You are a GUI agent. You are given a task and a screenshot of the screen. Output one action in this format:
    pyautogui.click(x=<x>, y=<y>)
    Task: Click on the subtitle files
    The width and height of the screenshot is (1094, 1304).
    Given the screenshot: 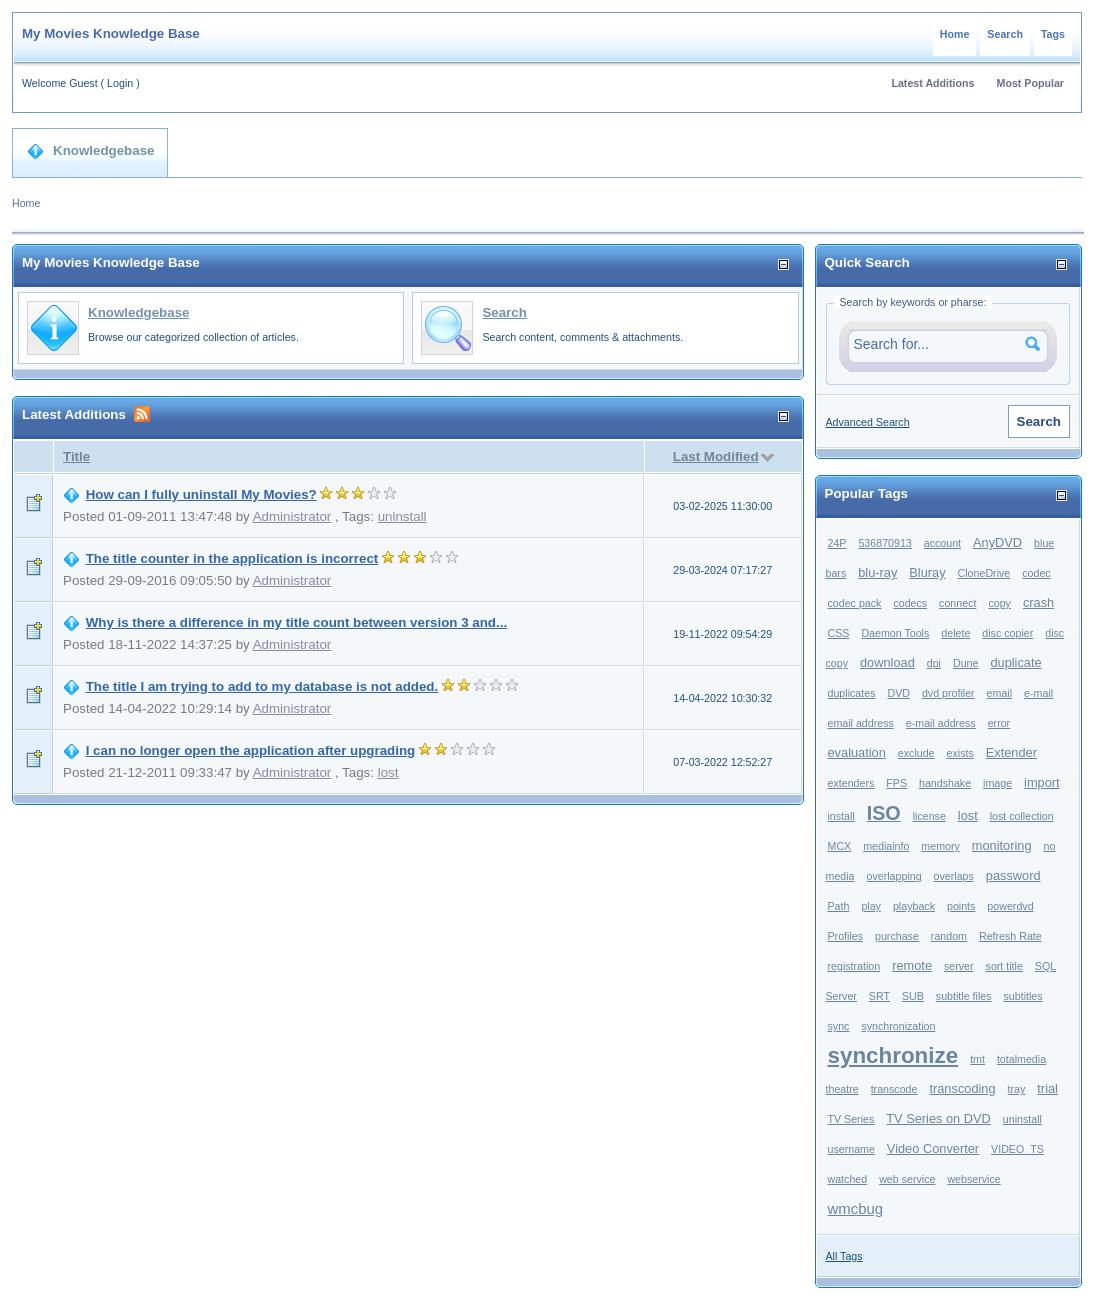 What is the action you would take?
    pyautogui.click(x=964, y=996)
    